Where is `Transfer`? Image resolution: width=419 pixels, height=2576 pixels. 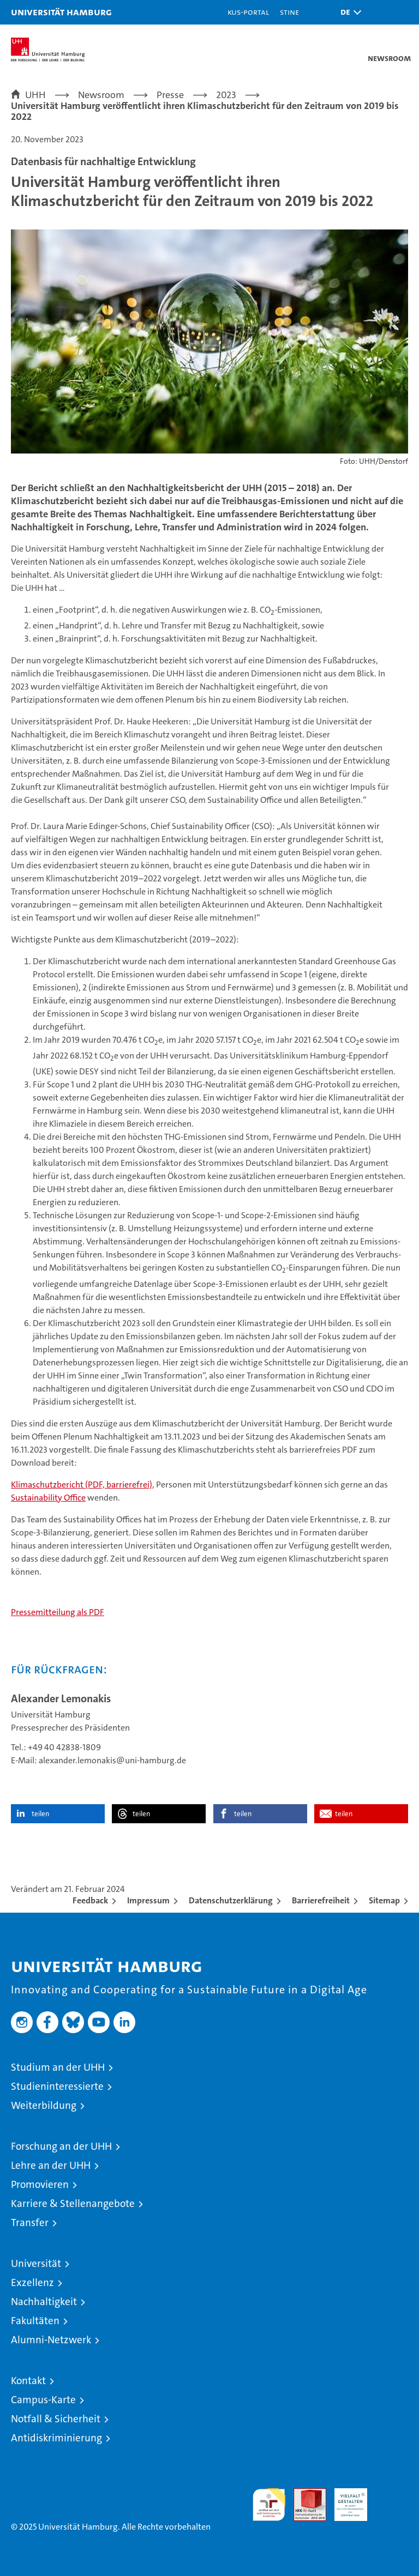
Transfer is located at coordinates (30, 2222).